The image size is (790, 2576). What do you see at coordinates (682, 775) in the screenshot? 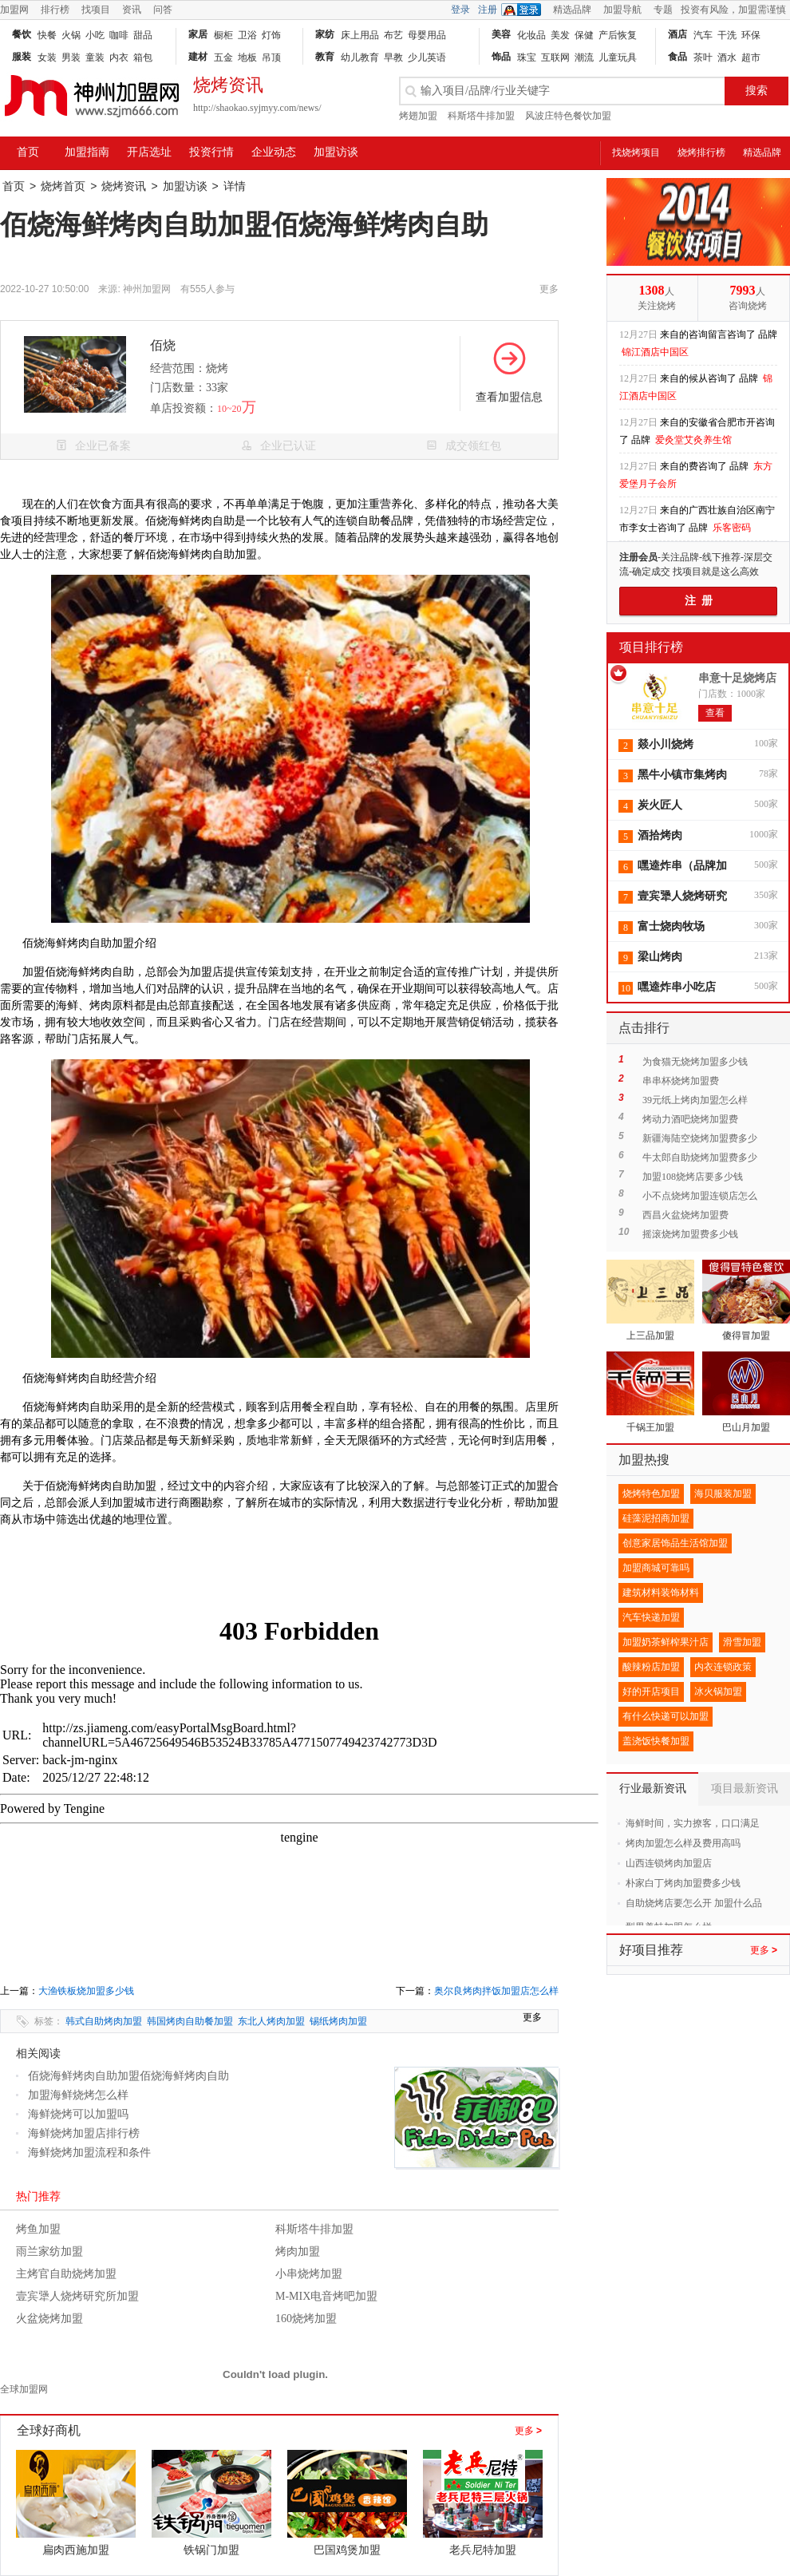
I see `黑牛小镇市集烤肉` at bounding box center [682, 775].